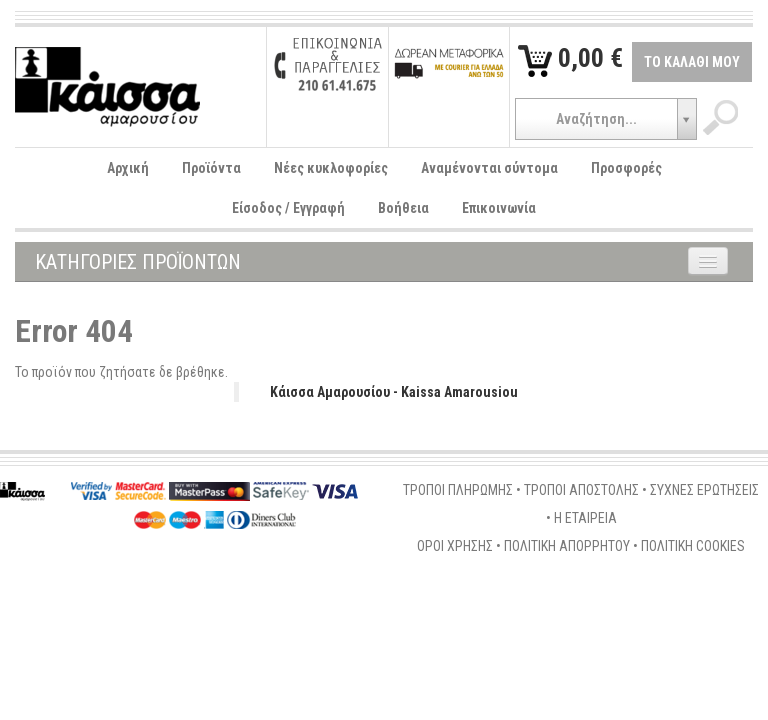 This screenshot has height=720, width=768. I want to click on ΠΟΛΙΤΙΚΗ COOKIES, so click(693, 546).